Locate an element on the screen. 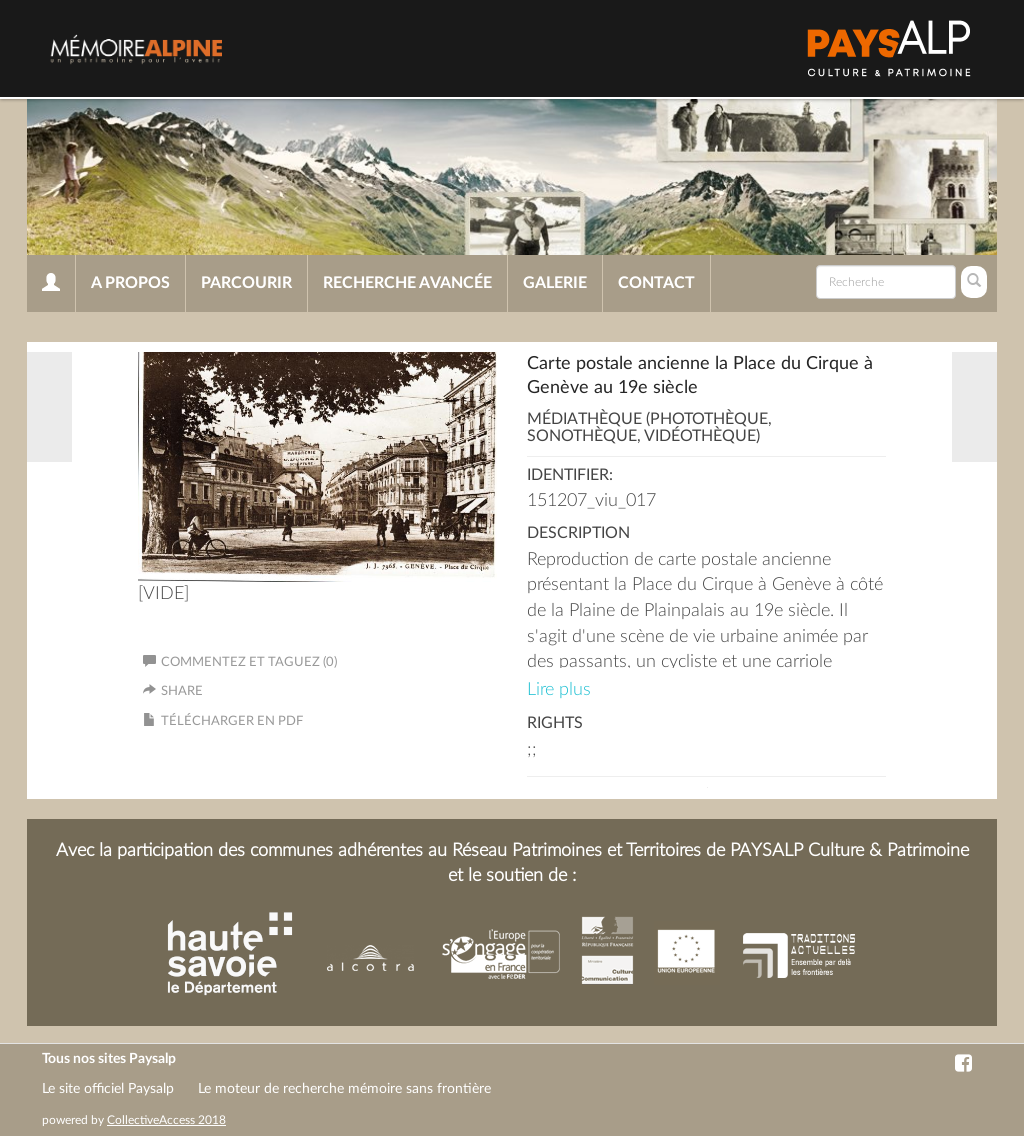 This screenshot has width=1024, height=1136. Share is located at coordinates (182, 691).